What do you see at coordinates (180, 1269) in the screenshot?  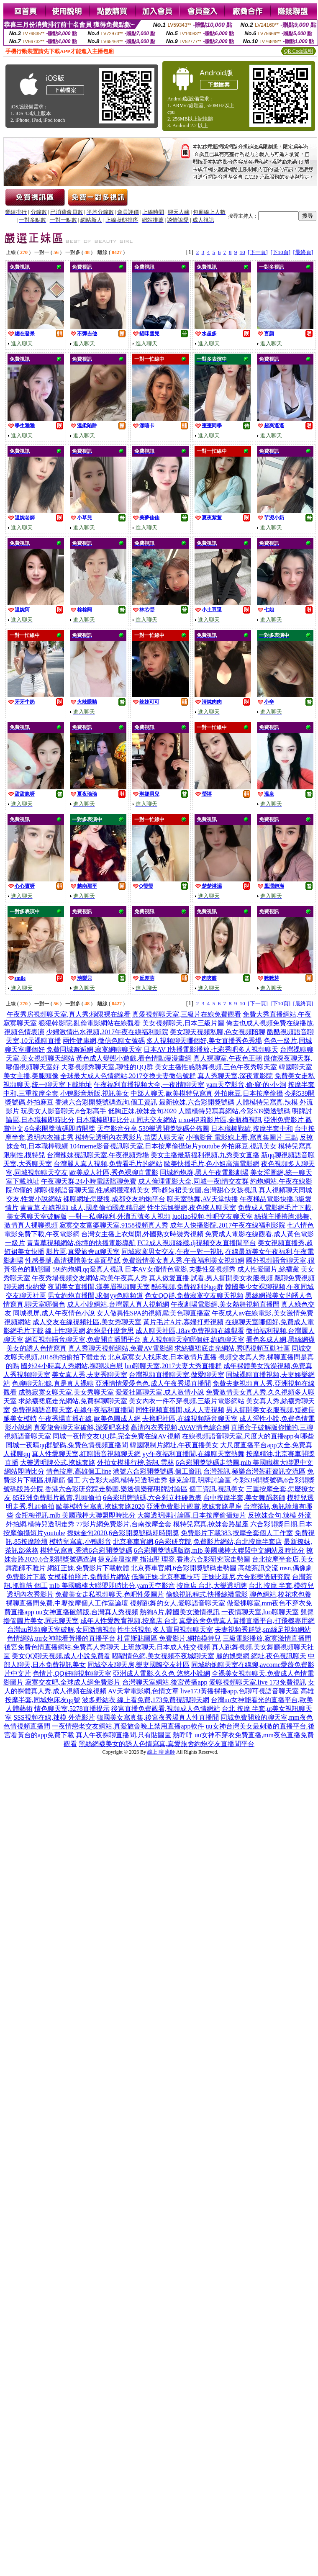 I see `日本AV女優情色電影,夫妻性愛視頻秀` at bounding box center [180, 1269].